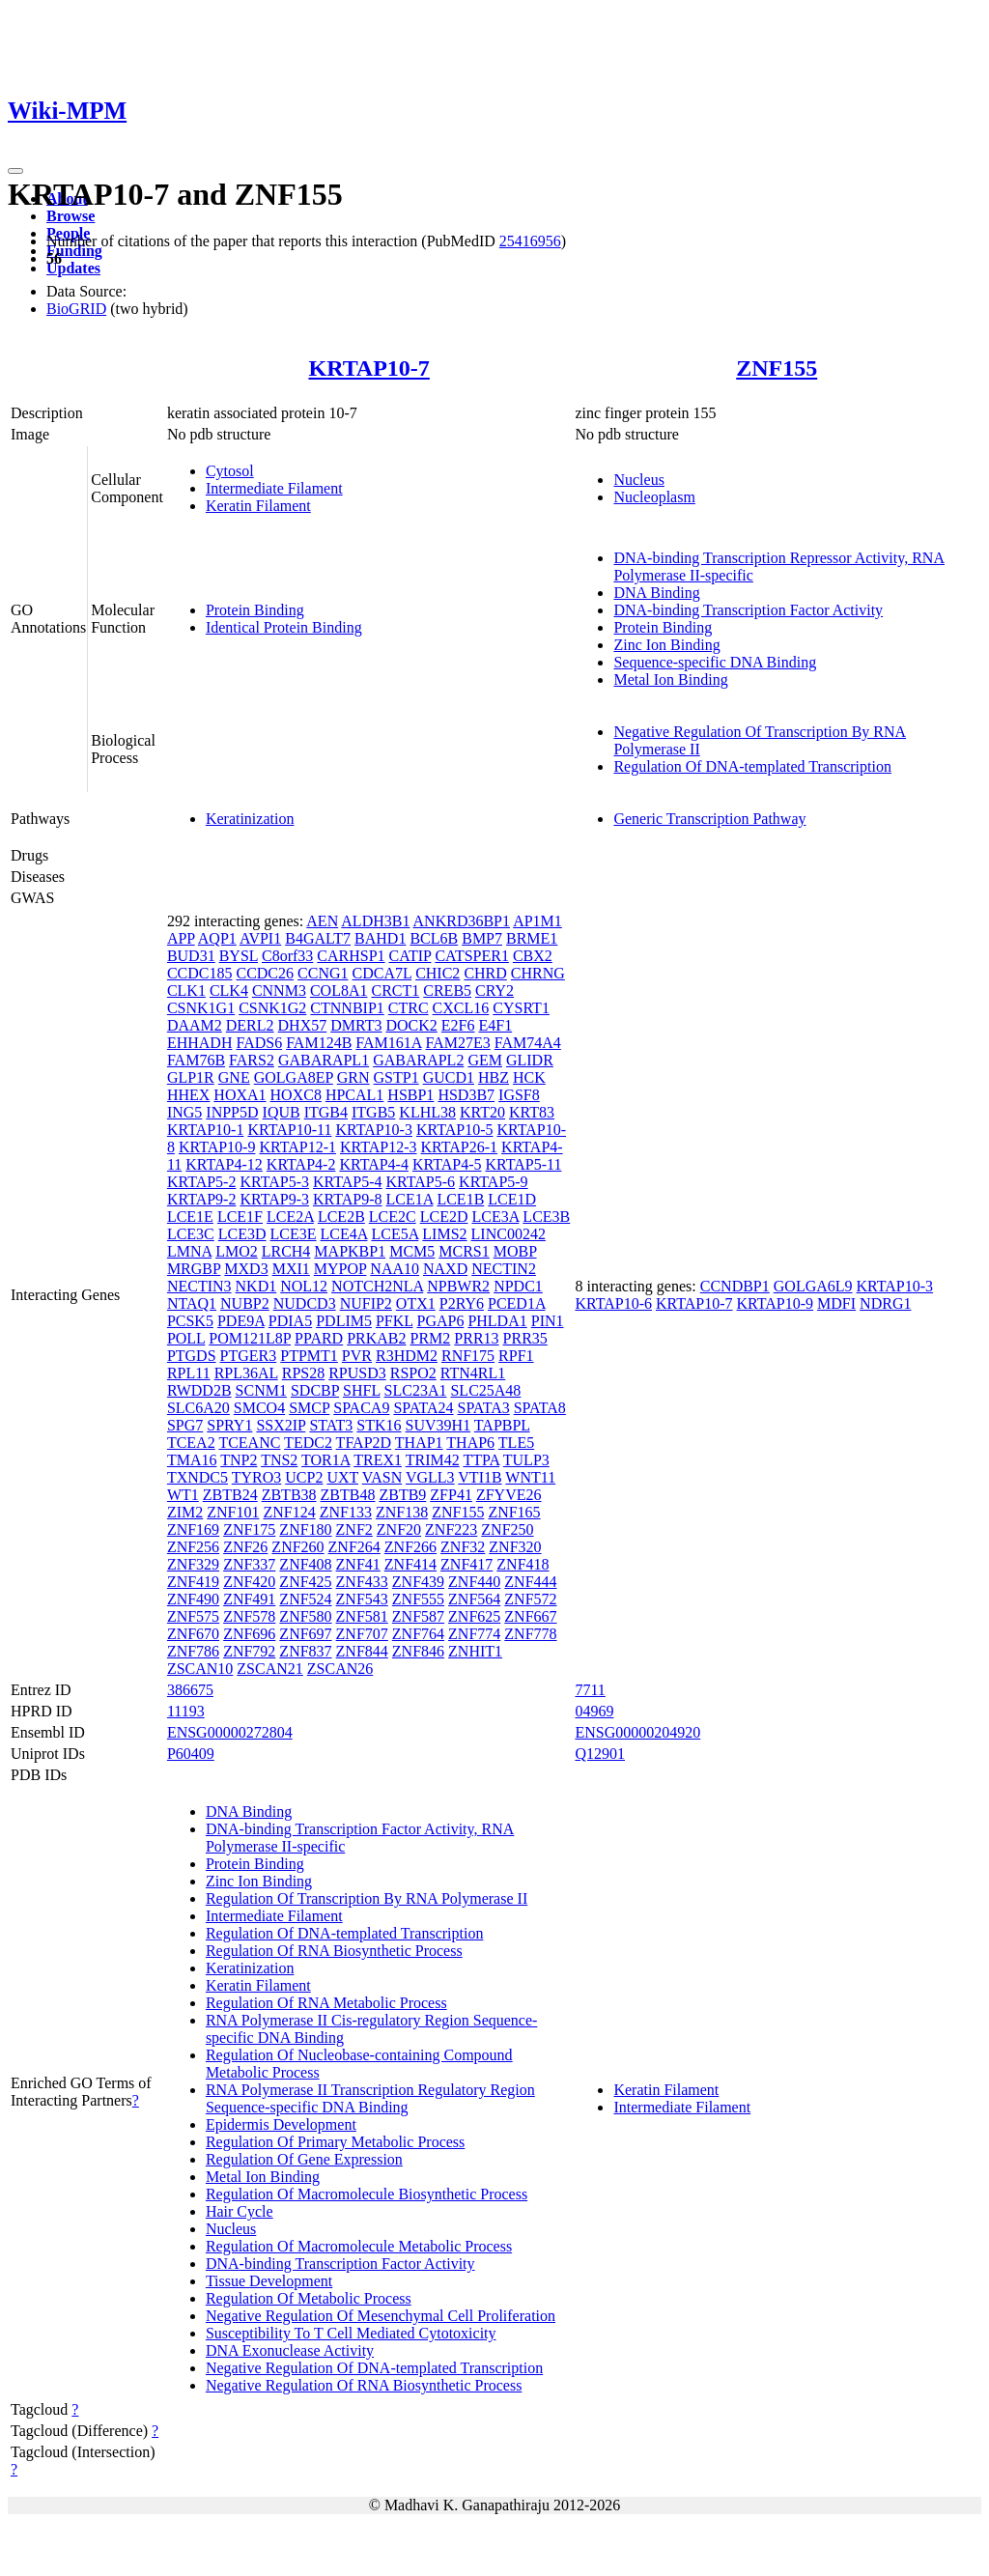 Image resolution: width=989 pixels, height=2576 pixels. Describe the element at coordinates (530, 1581) in the screenshot. I see `ZNF444` at that location.